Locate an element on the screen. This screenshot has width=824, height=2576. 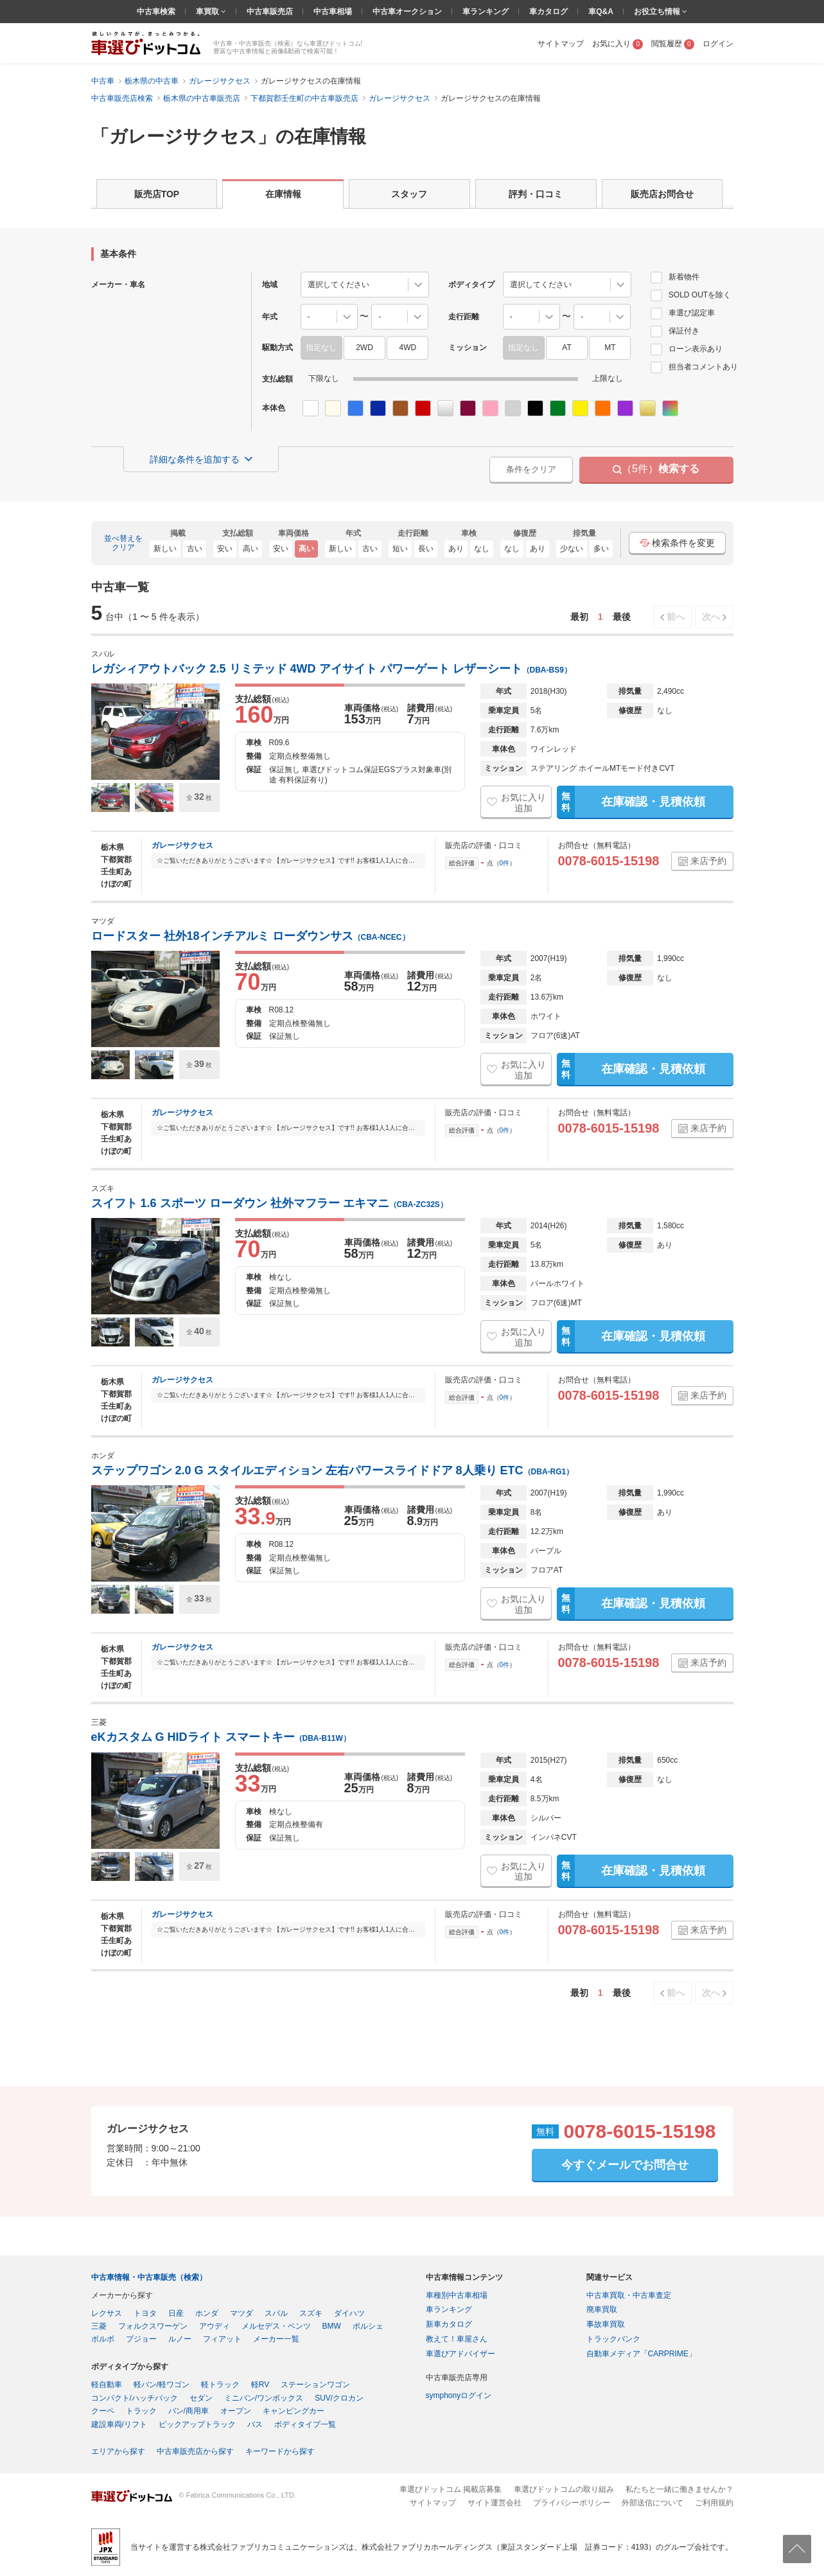
キャンピングカー is located at coordinates (293, 2410).